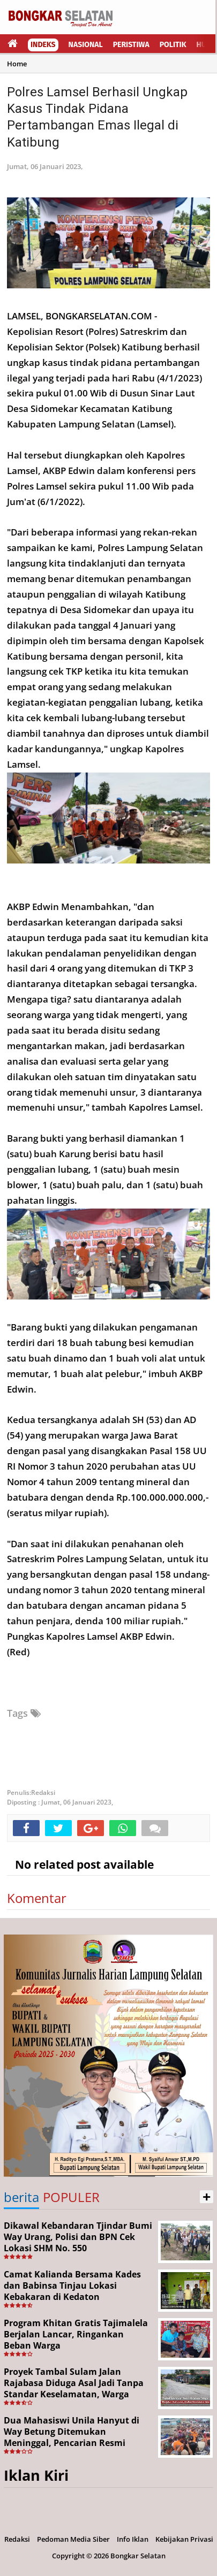 This screenshot has width=217, height=2576. What do you see at coordinates (71, 2436) in the screenshot?
I see `Dua Mahasiswi Unila Hanyut di Way Betung Ditemukan Meninggal, Pencarian Resmi Ditutup` at bounding box center [71, 2436].